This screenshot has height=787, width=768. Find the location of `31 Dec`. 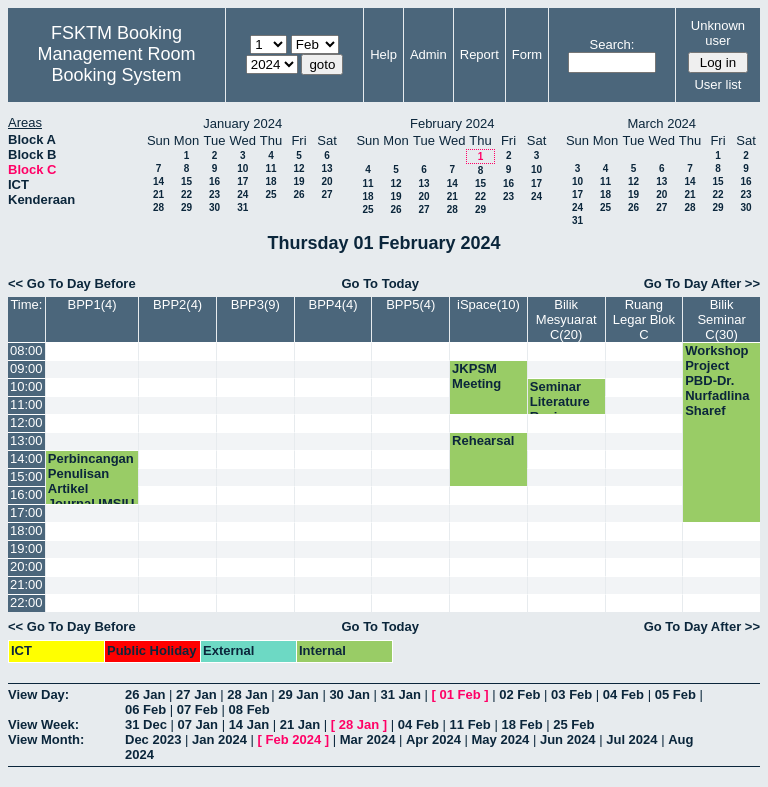

31 Dec is located at coordinates (146, 724).